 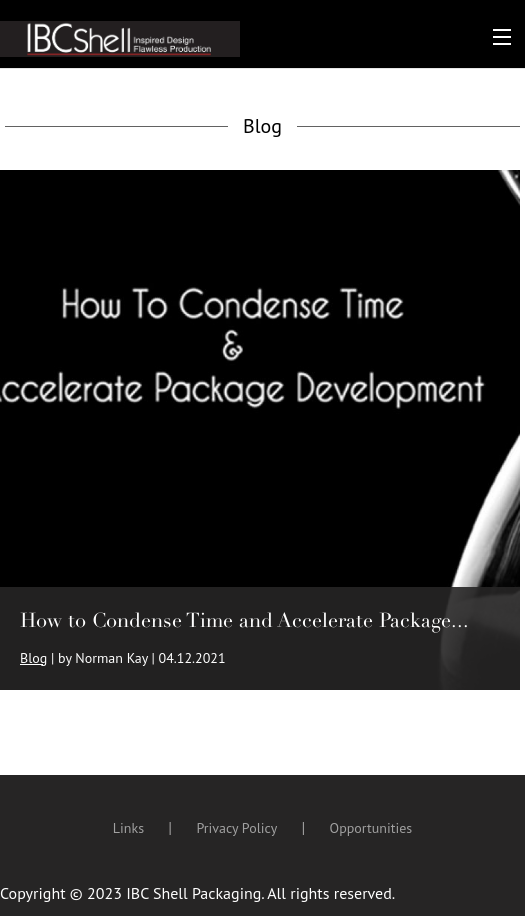 I want to click on Links, so click(x=128, y=828).